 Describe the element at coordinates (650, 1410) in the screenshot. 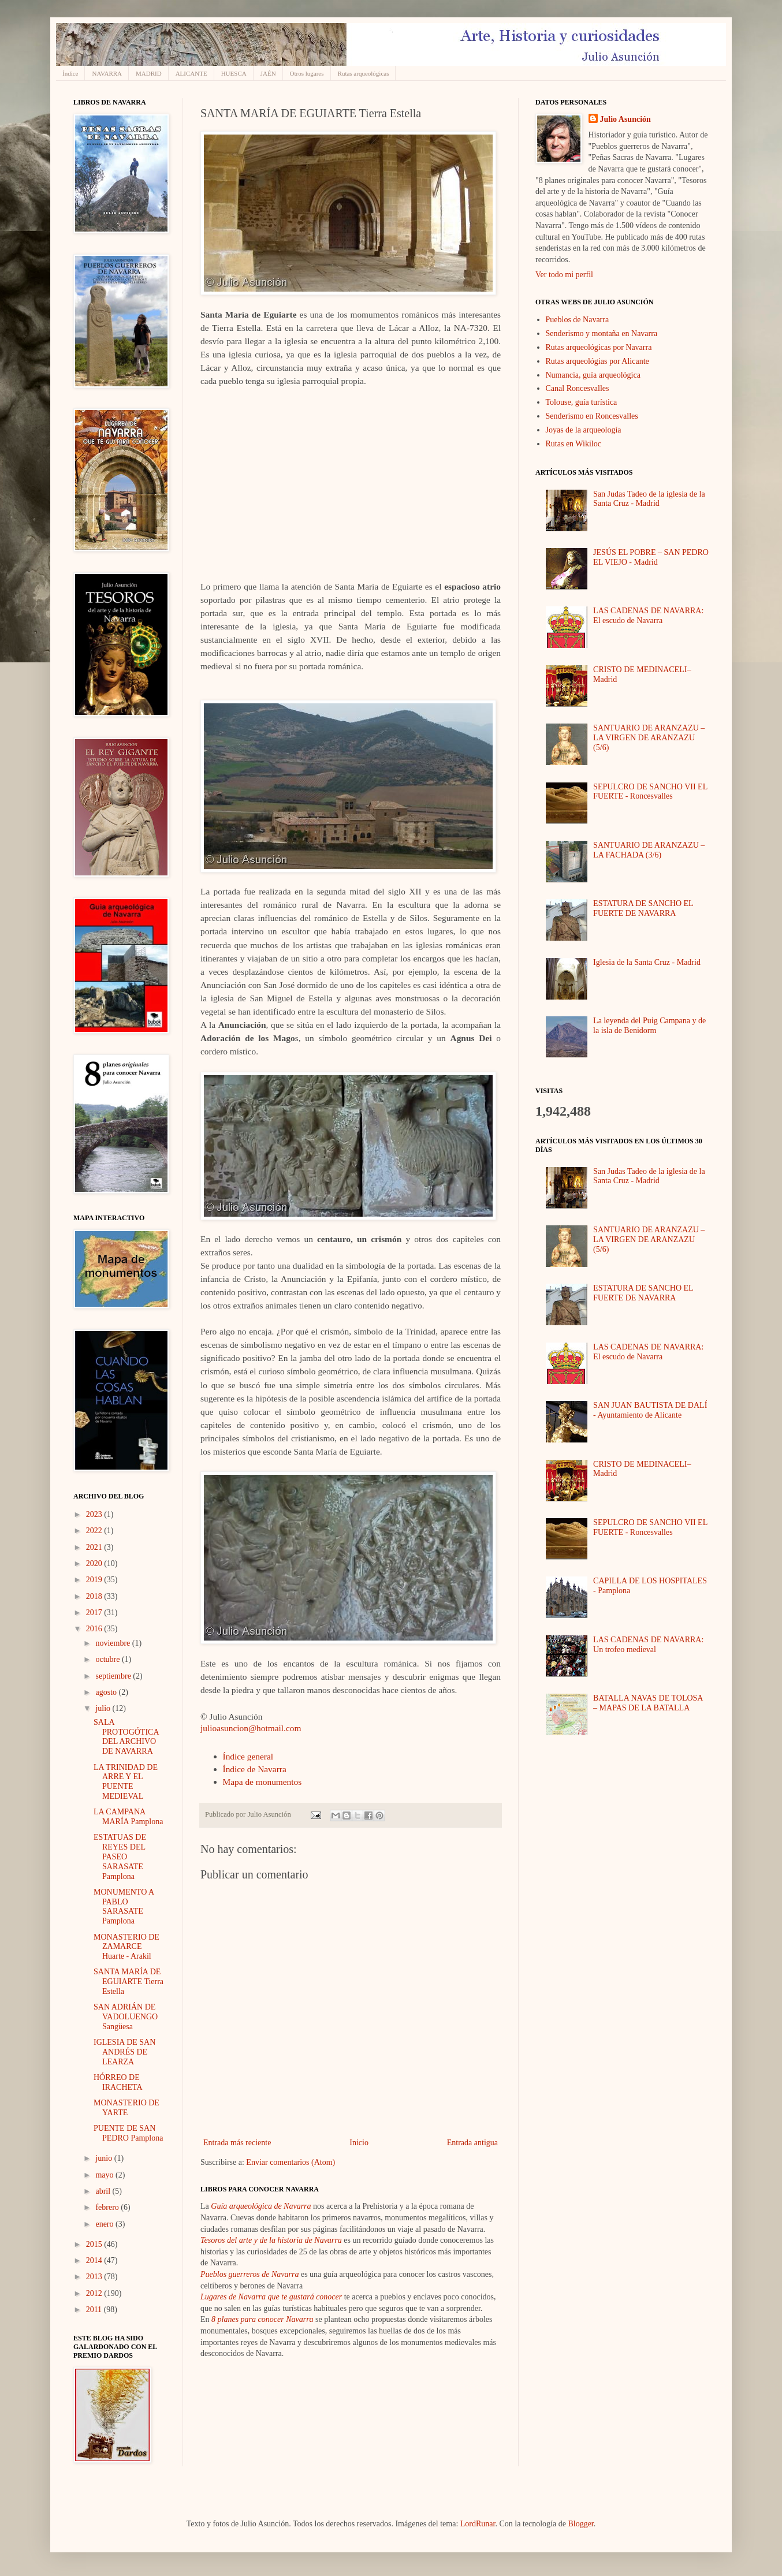

I see `SAN JUAN BAUTISTA DE DALÍ - Ayuntamiento de Alicante` at that location.